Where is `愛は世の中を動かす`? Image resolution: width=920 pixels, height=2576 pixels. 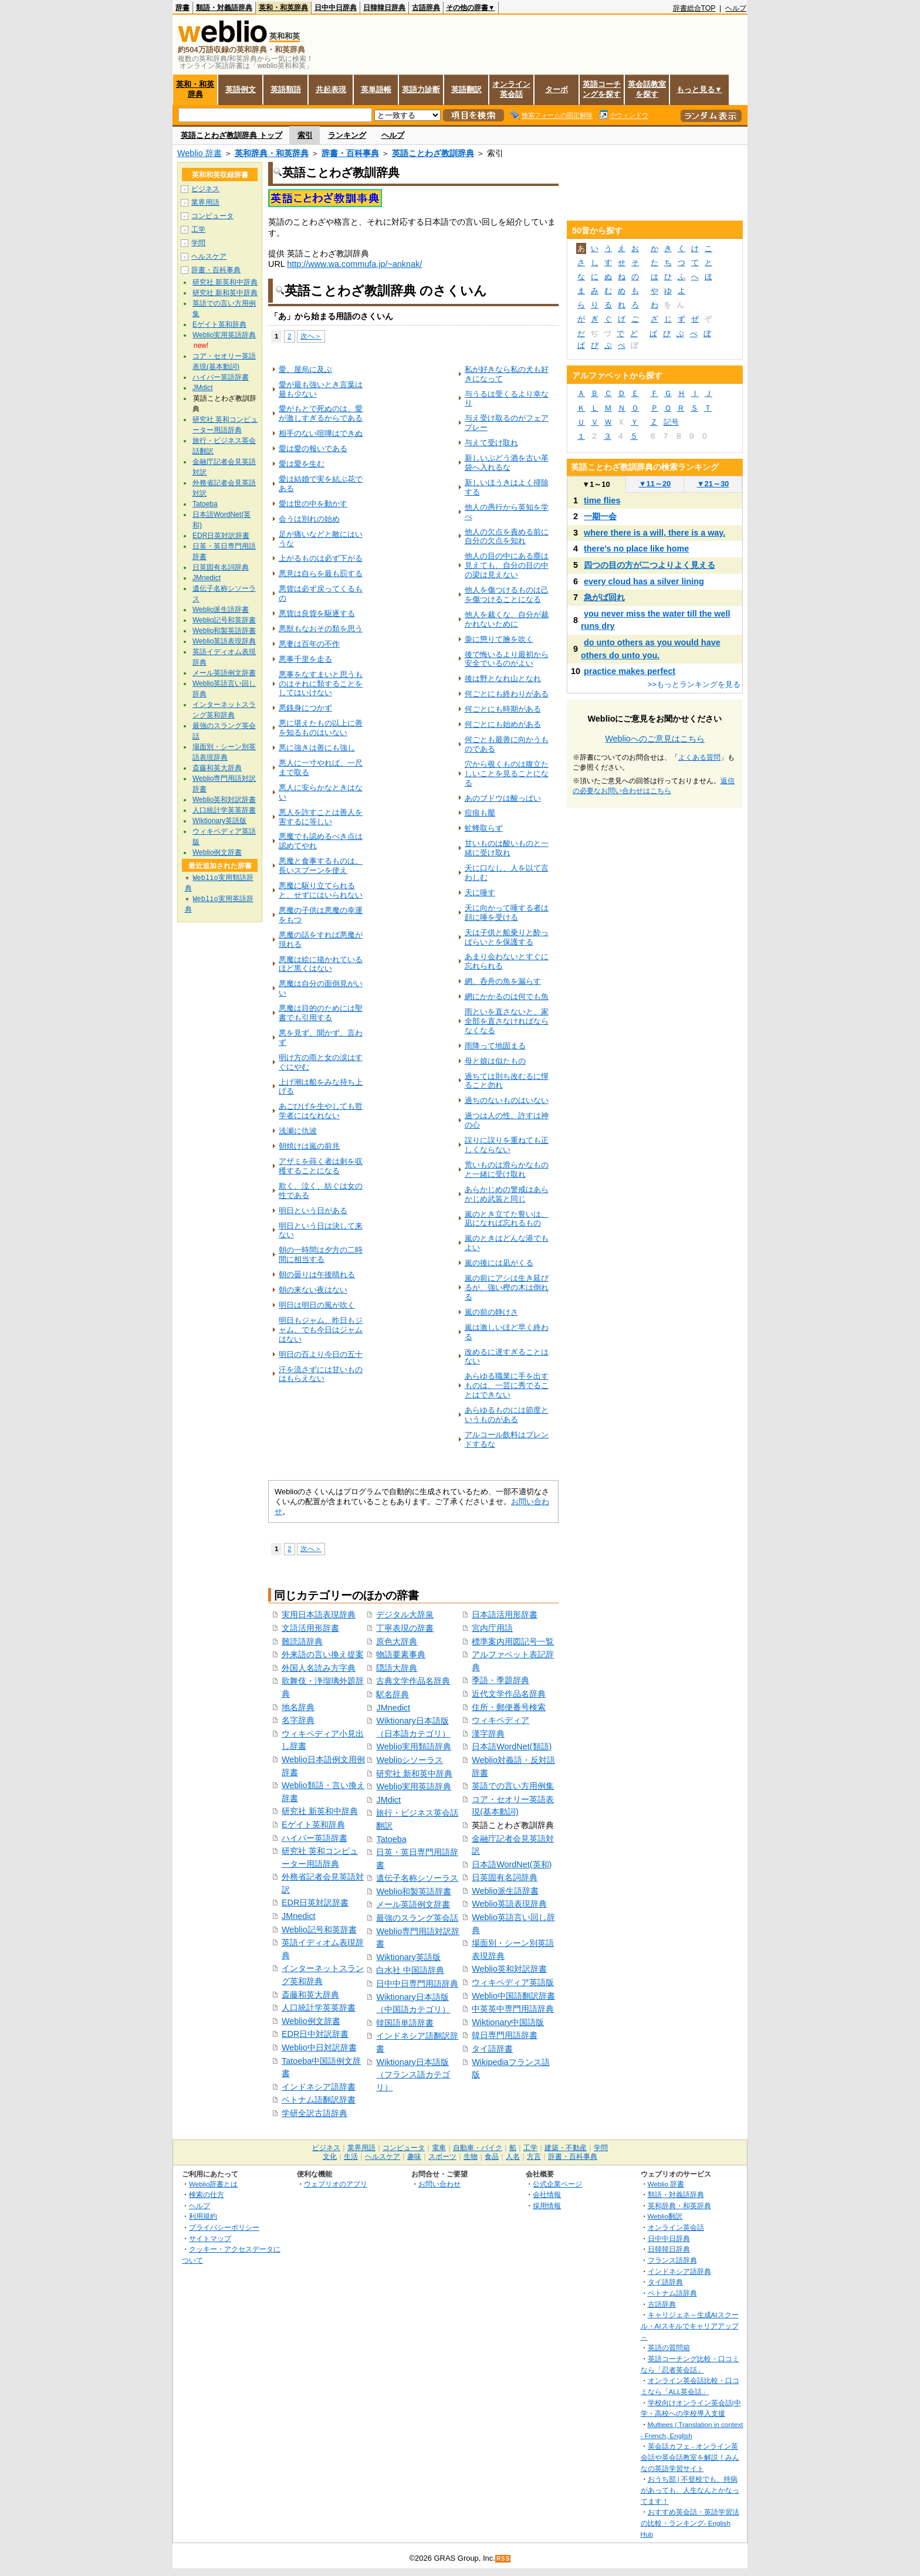
愛は世の中を動かす is located at coordinates (313, 503).